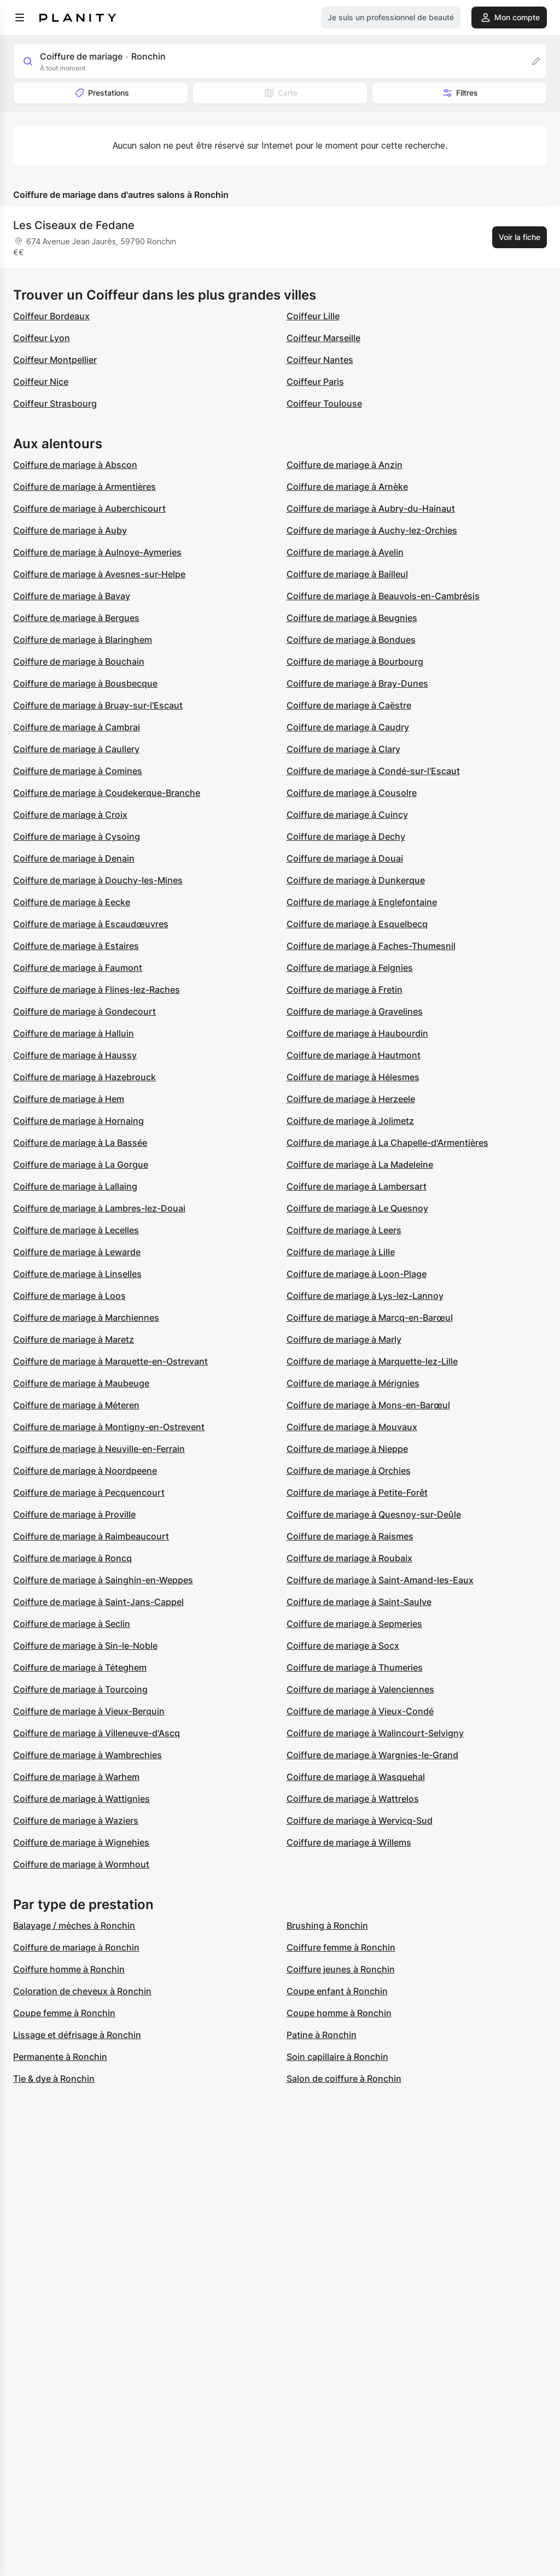 The image size is (560, 2576). I want to click on Coiffure de mariage à Halluin, so click(73, 1033).